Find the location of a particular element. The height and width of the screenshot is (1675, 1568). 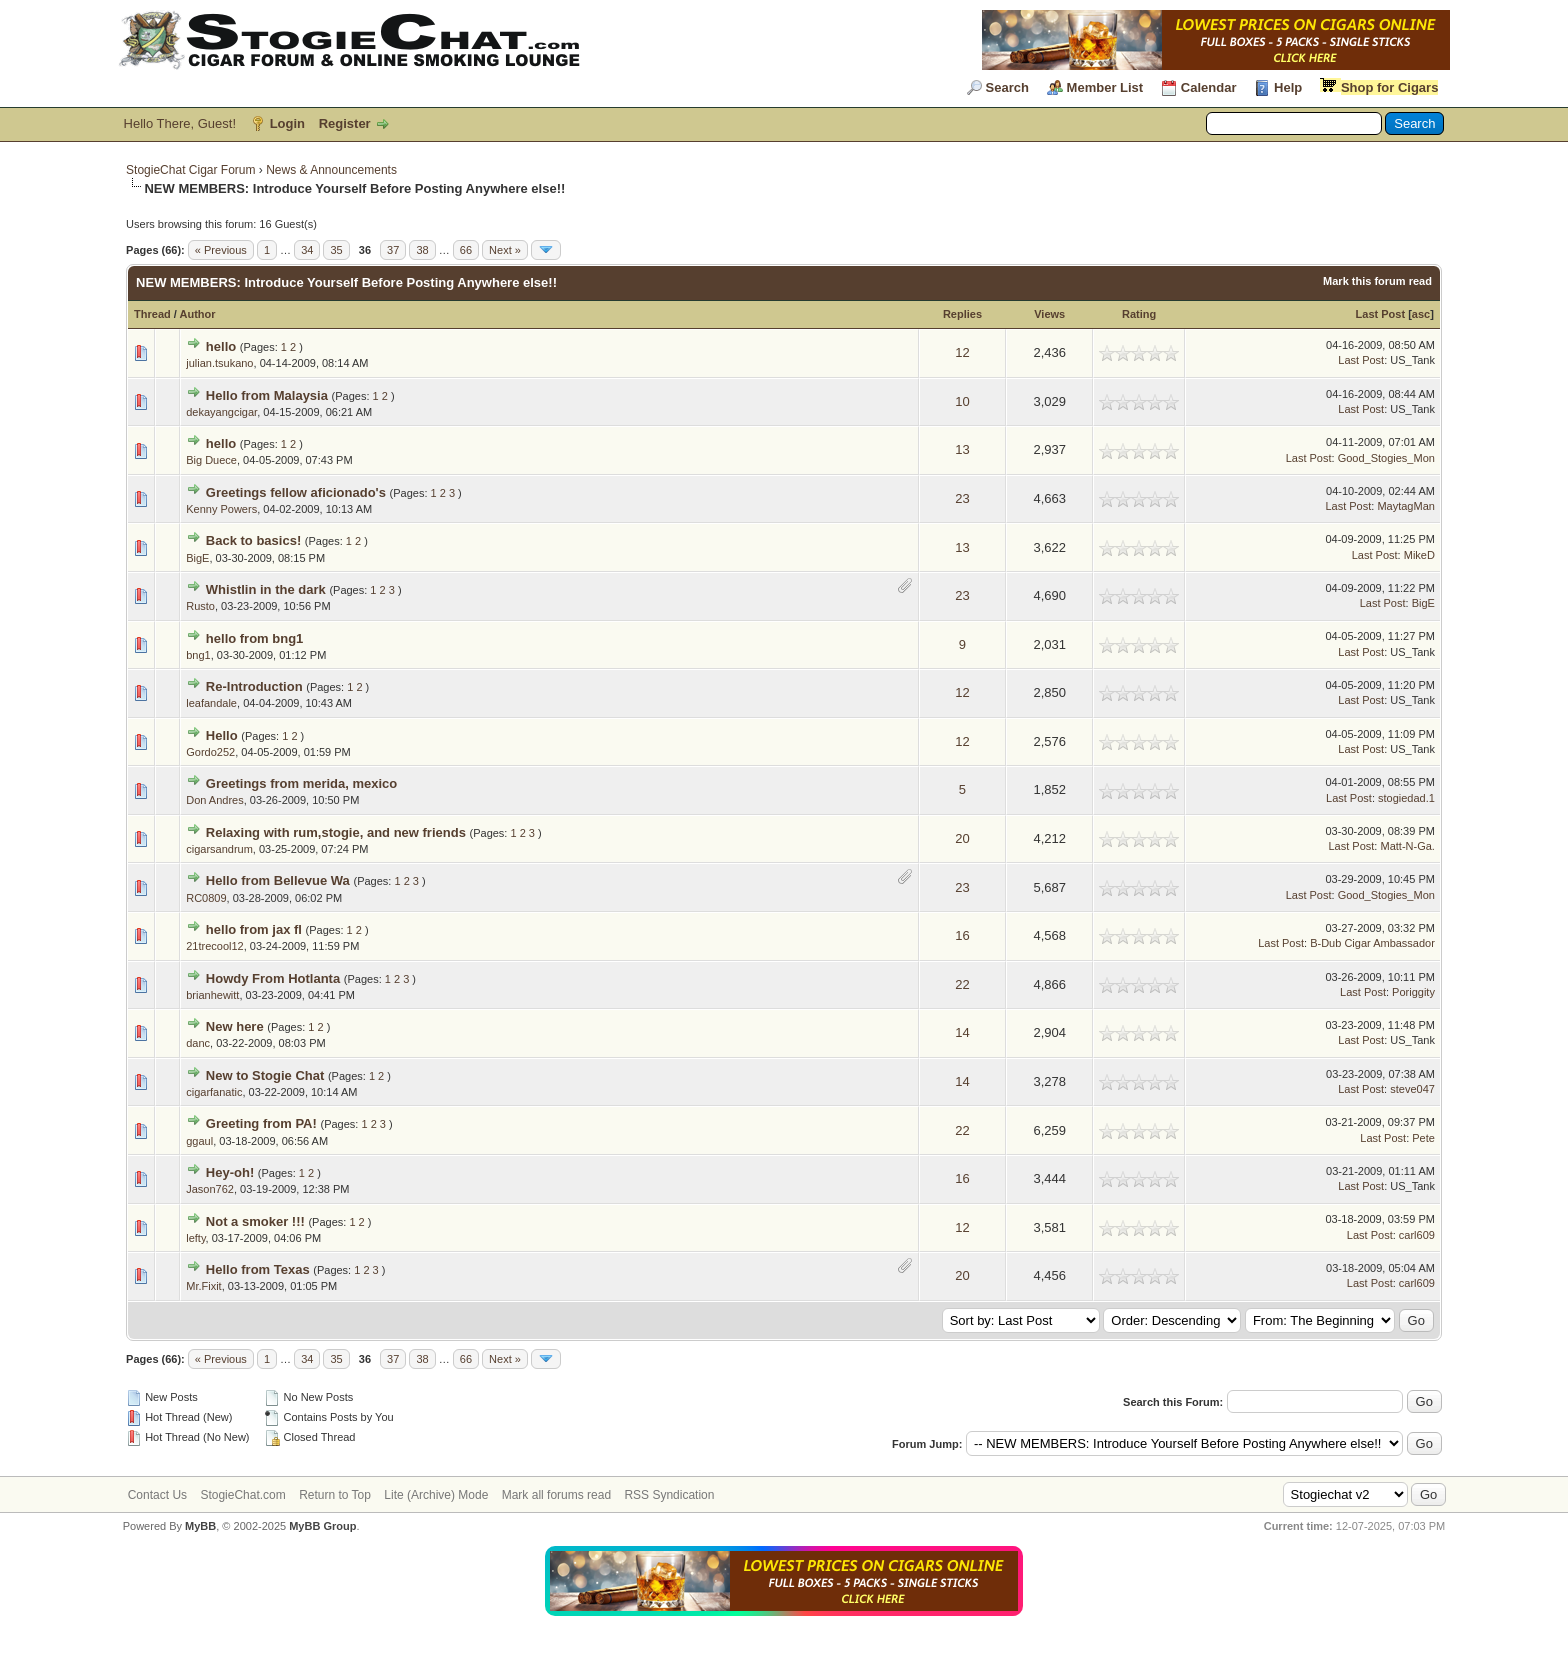

21trecool12 is located at coordinates (215, 946).